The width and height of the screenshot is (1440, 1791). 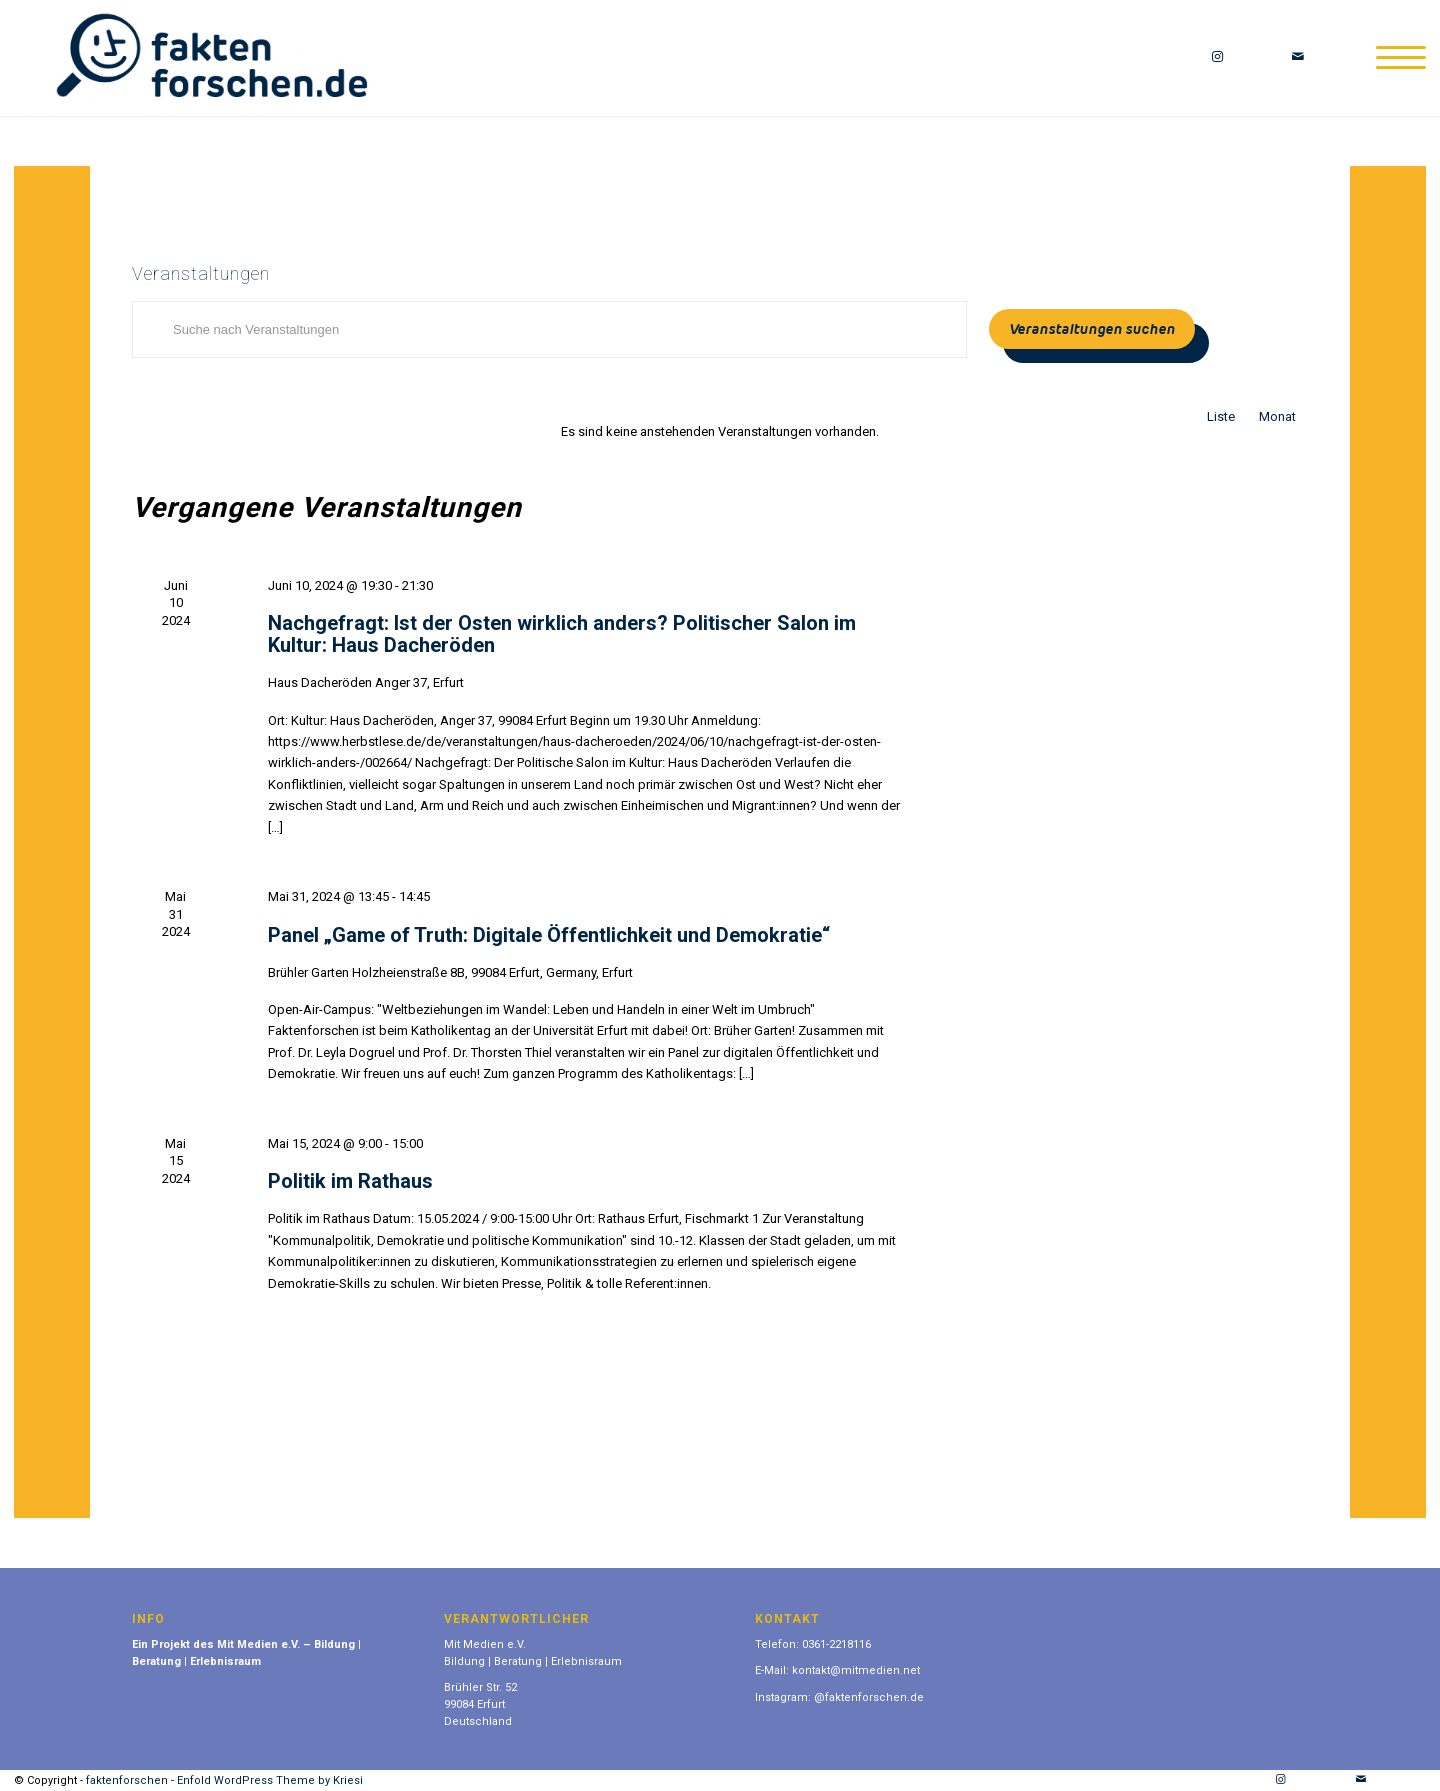 I want to click on [Zeige Veranstaltungen in der Liste Ansicht], so click(x=1221, y=416).